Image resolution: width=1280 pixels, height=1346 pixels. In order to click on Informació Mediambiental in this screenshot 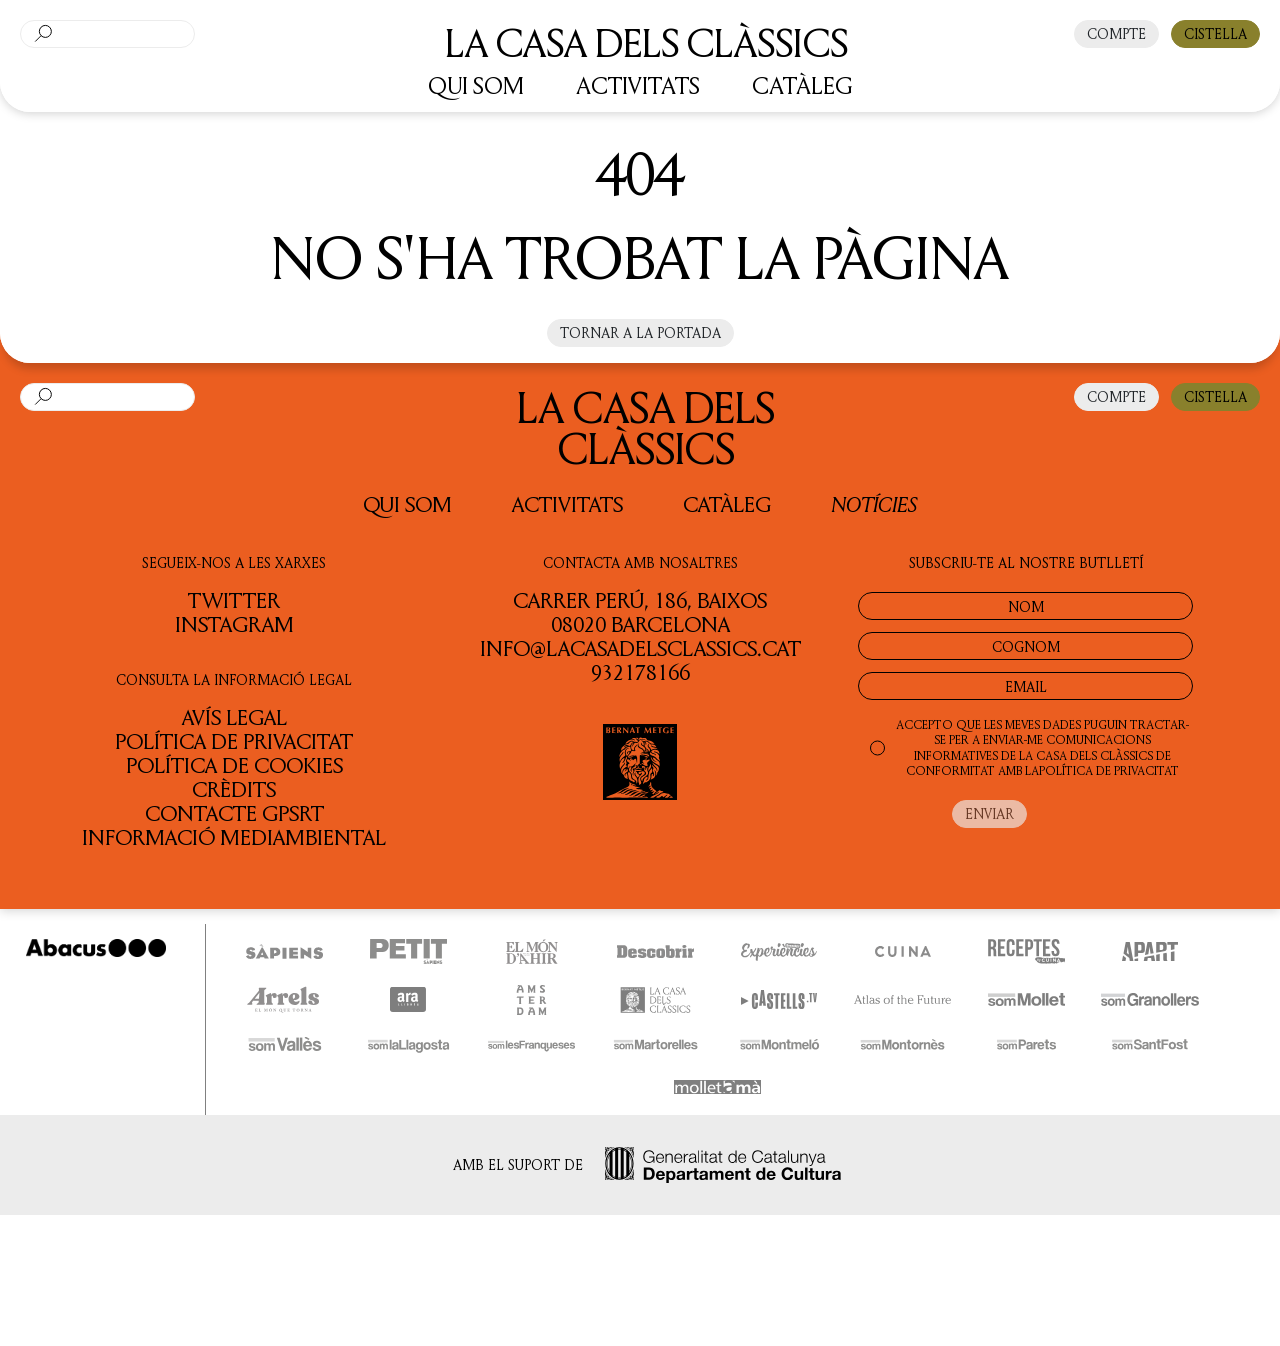, I will do `click(234, 837)`.